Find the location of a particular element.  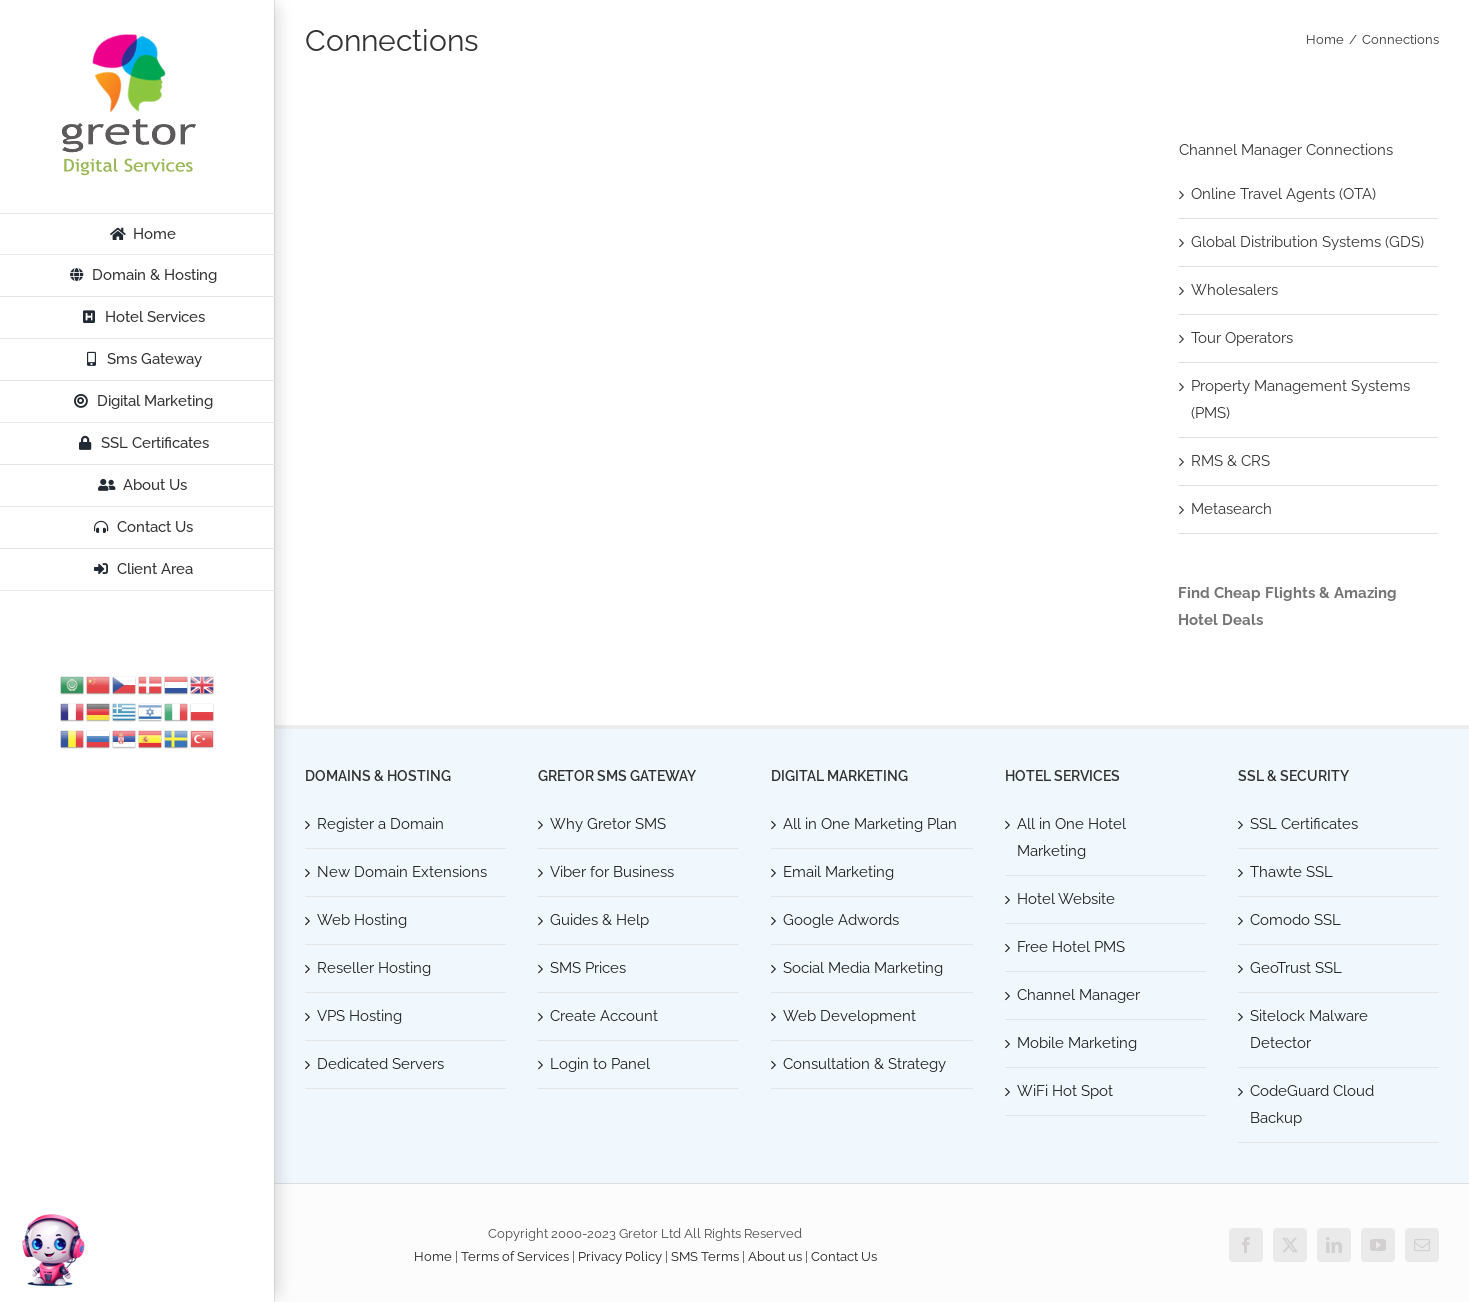

Free Hotel PMS is located at coordinates (1071, 947).